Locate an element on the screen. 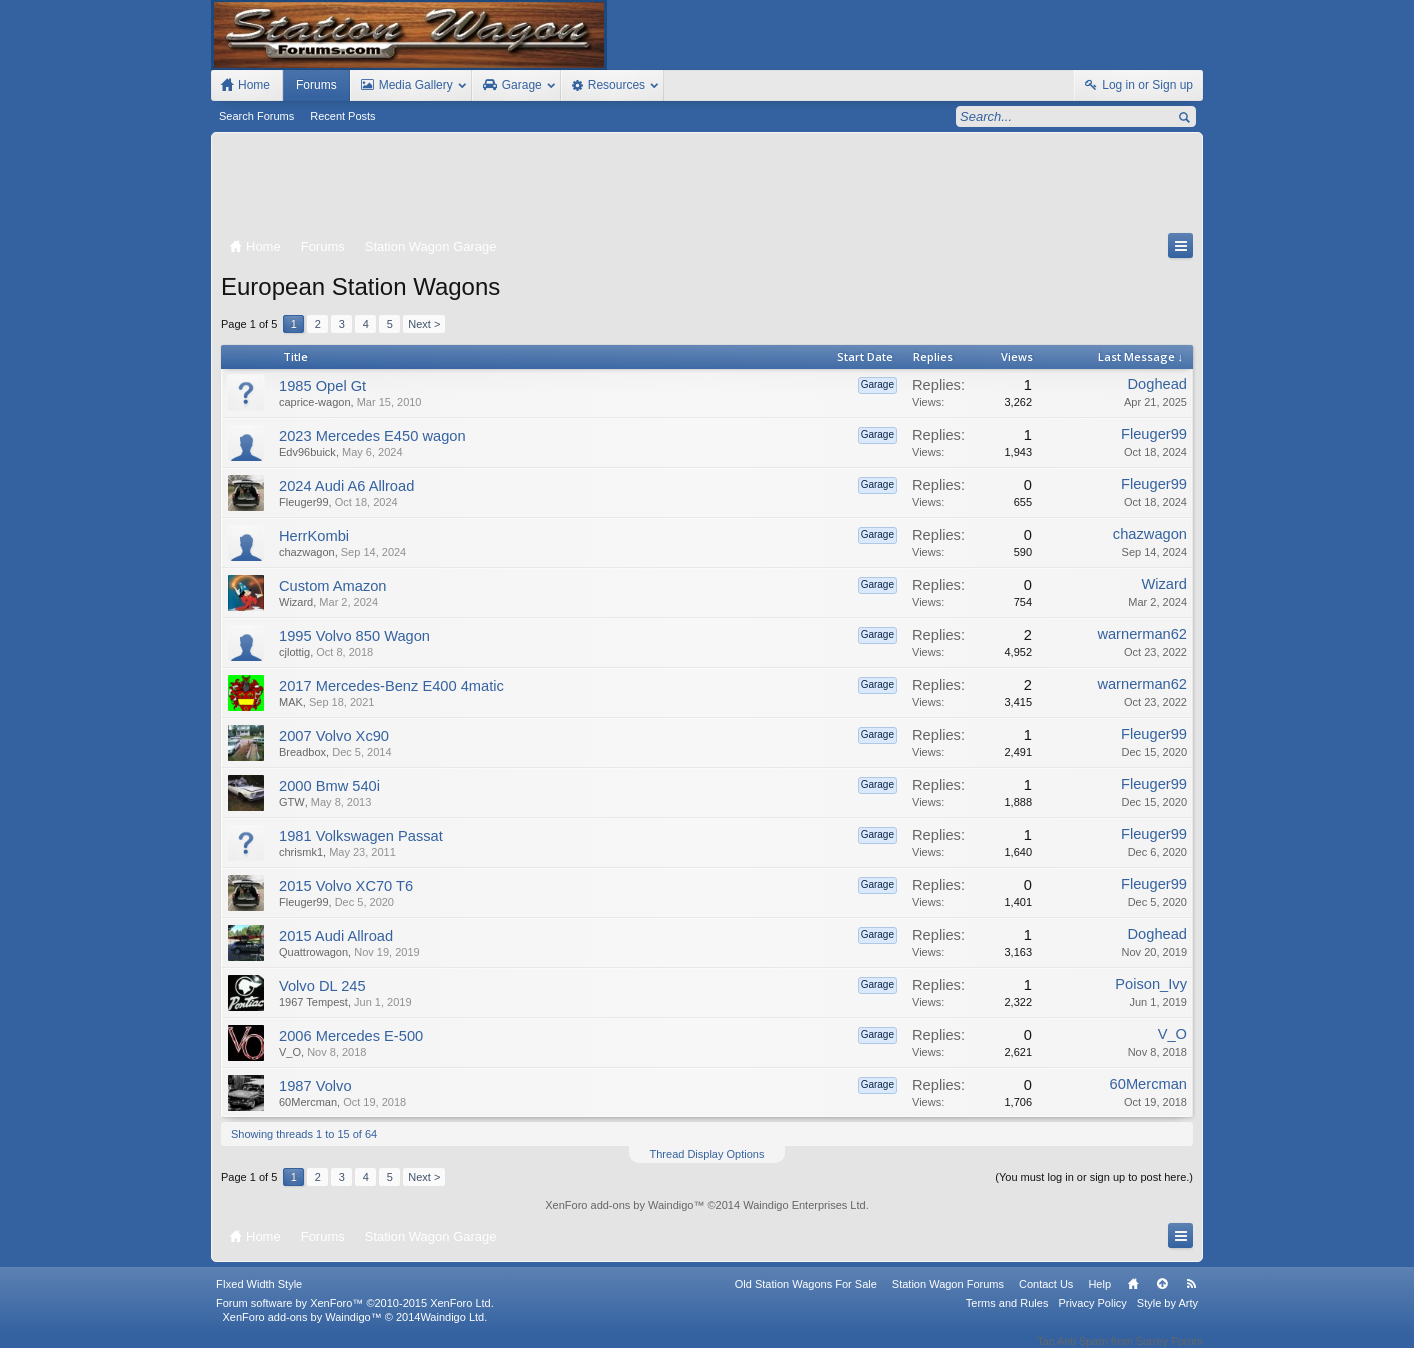 This screenshot has height=1348, width=1414. Fleuger99 is located at coordinates (1154, 434).